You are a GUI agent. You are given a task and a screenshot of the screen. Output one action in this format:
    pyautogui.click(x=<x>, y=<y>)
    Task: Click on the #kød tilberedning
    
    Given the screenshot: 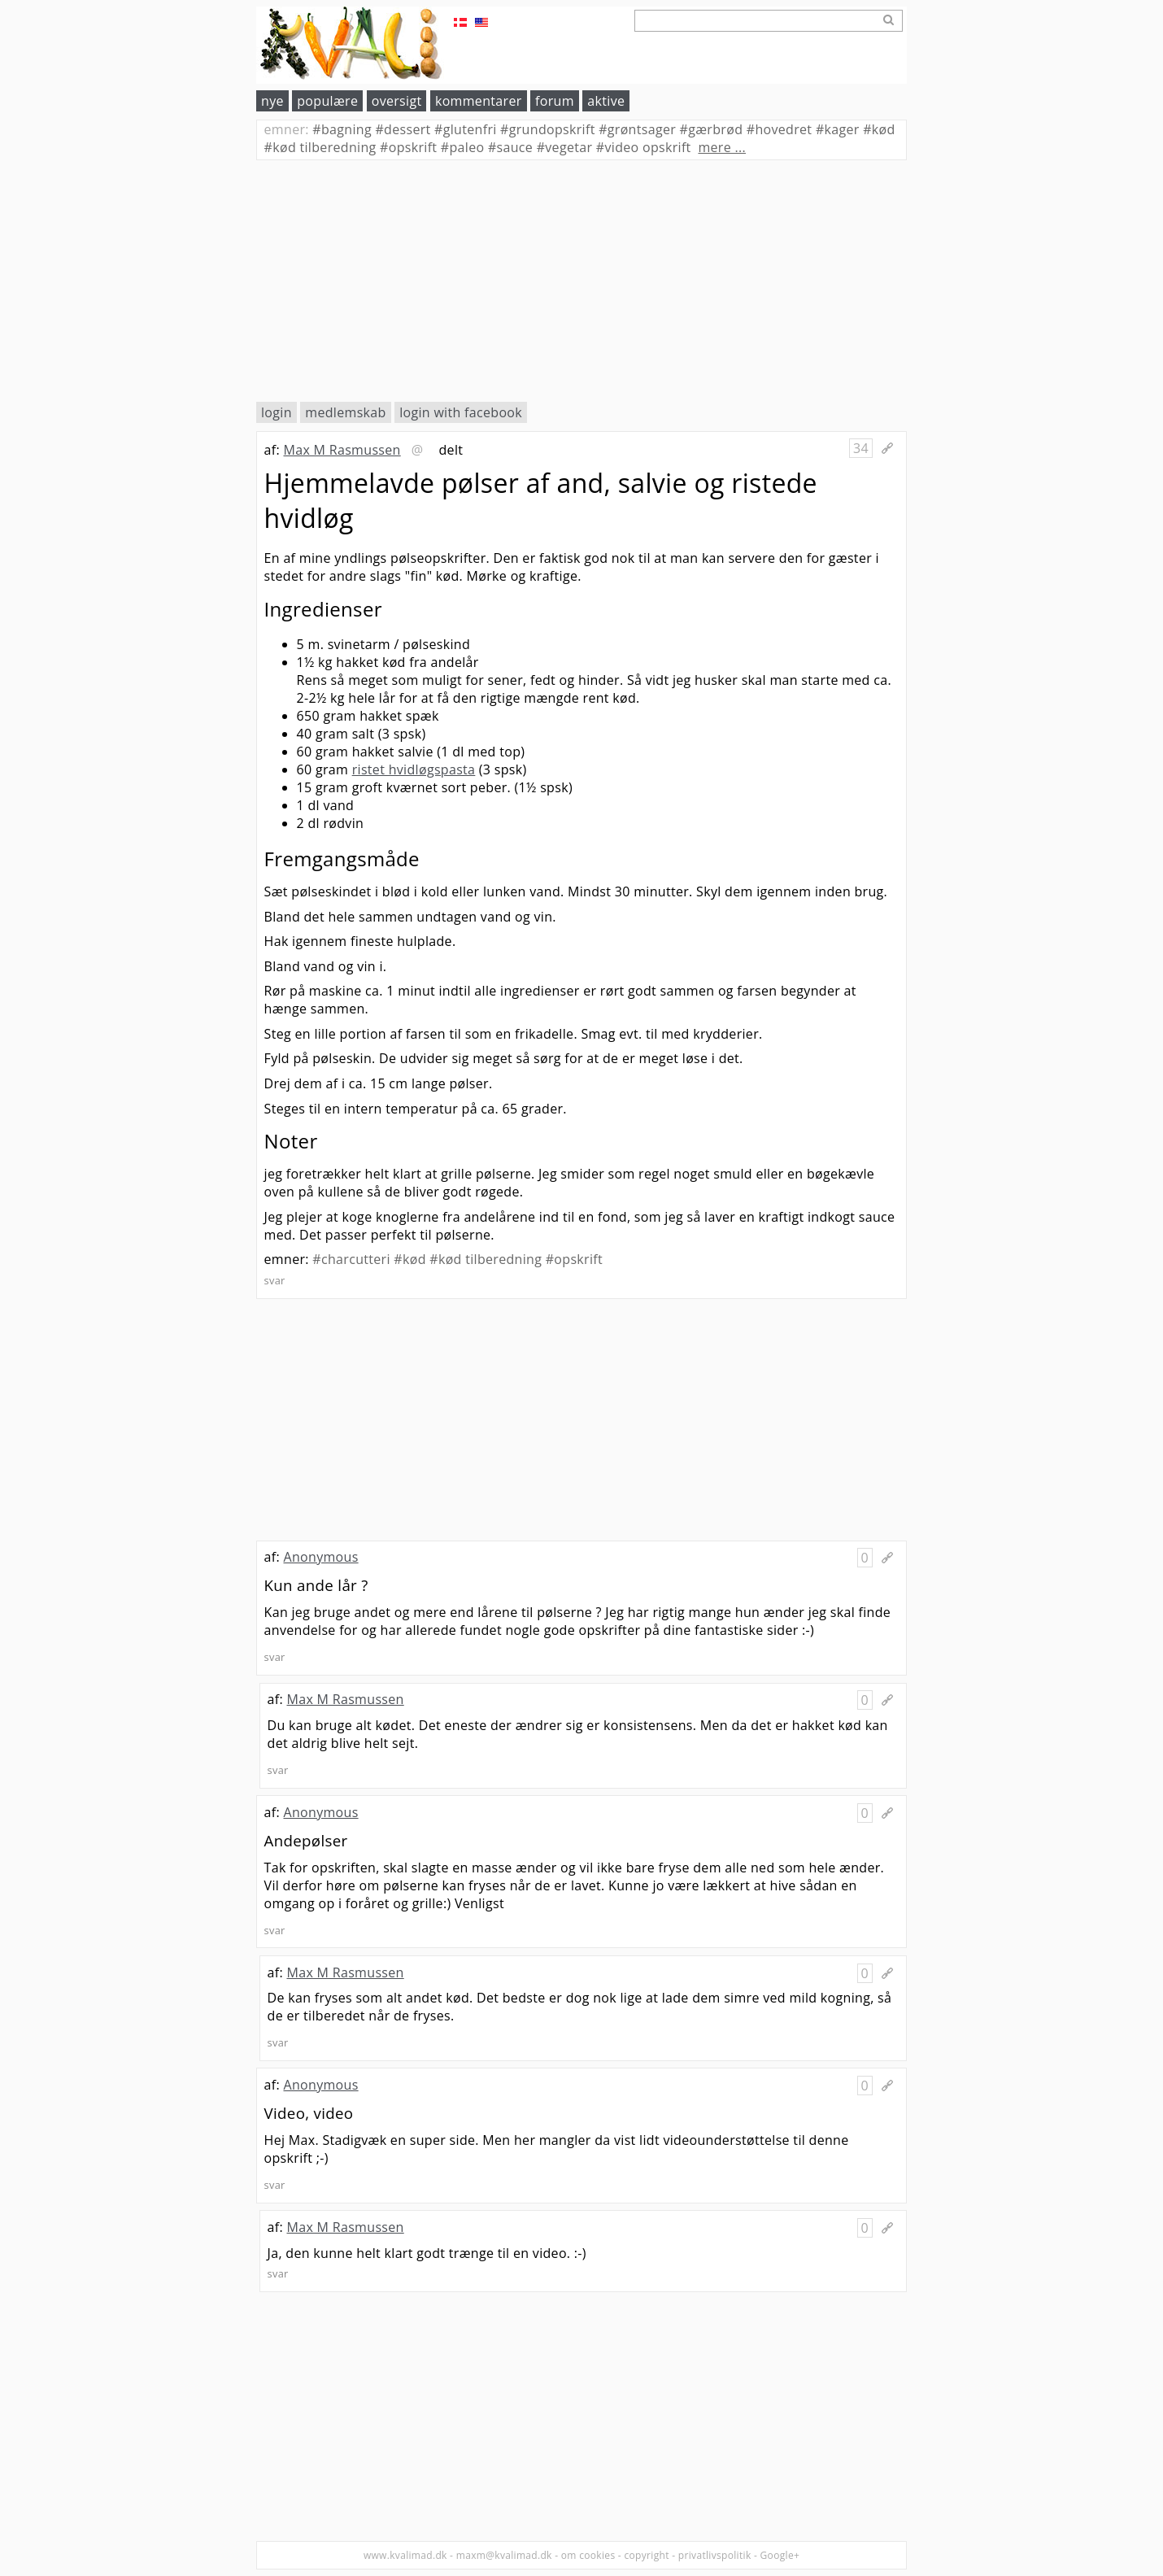 What is the action you would take?
    pyautogui.click(x=485, y=1259)
    